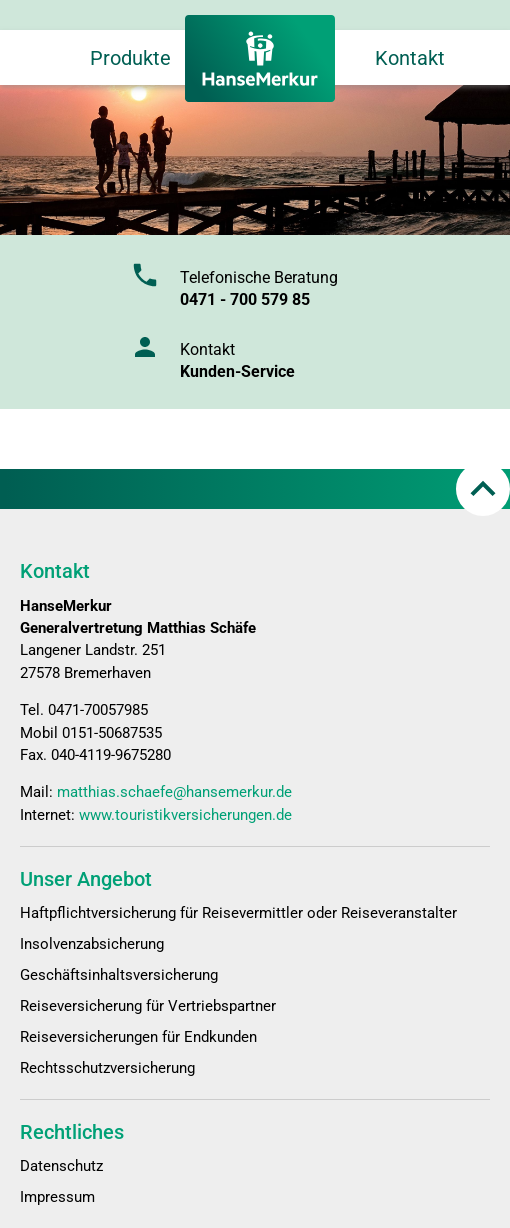 This screenshot has height=1228, width=510. What do you see at coordinates (119, 975) in the screenshot?
I see `Geschäftsinhaltsversicherung` at bounding box center [119, 975].